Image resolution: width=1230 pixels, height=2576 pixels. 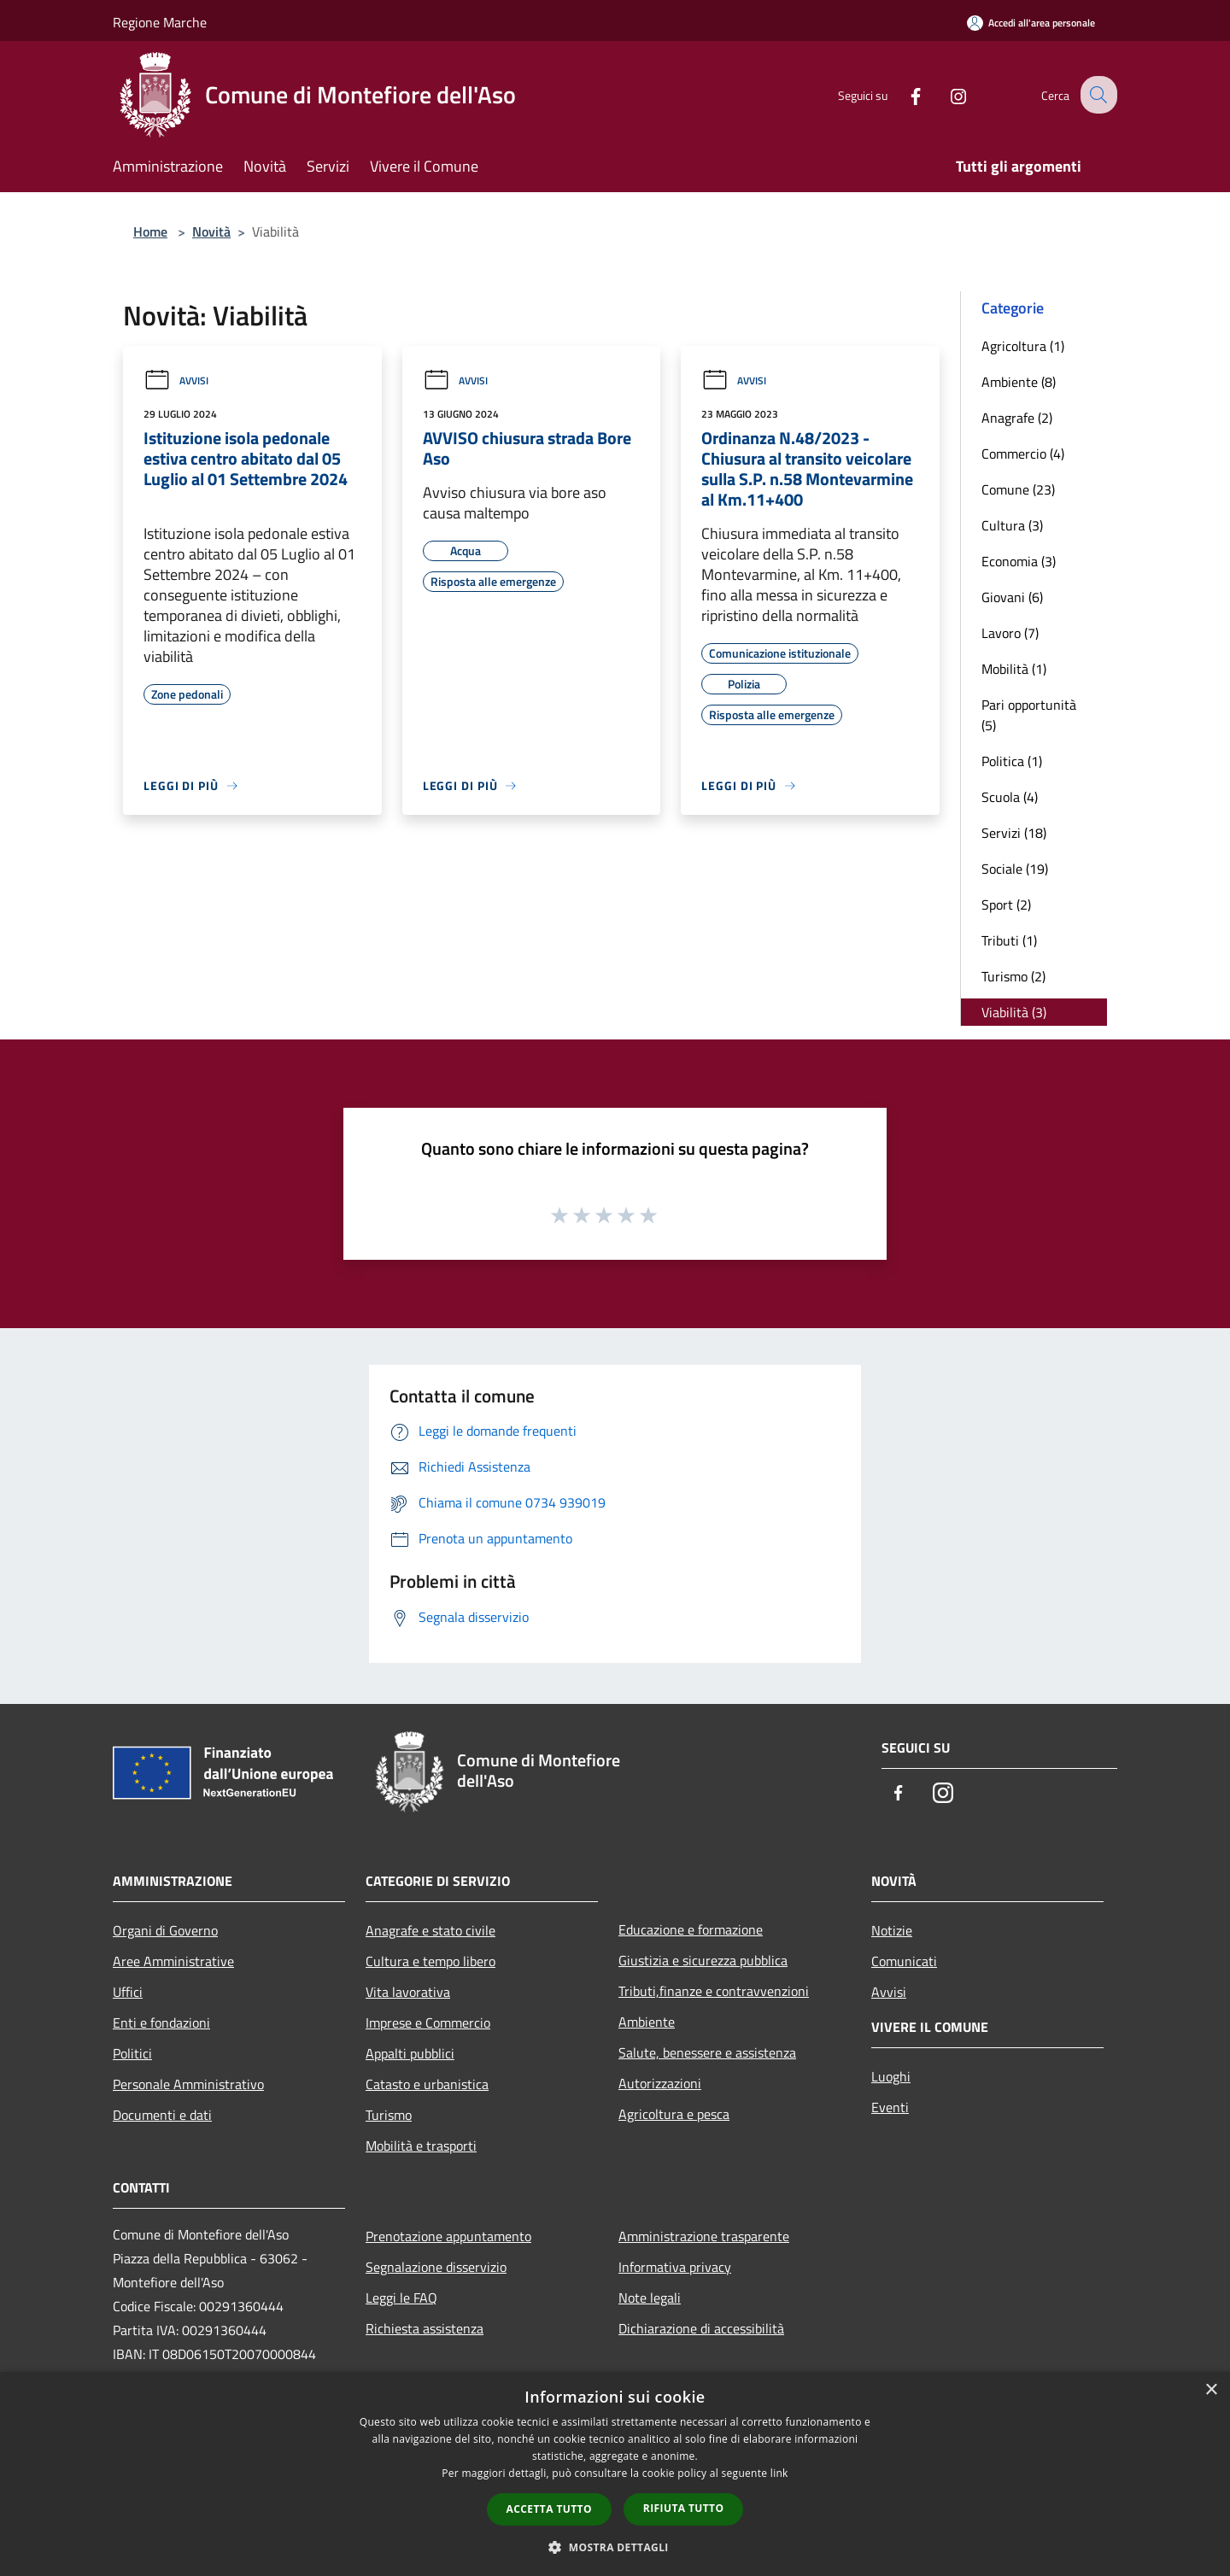 I want to click on Note legali, so click(x=649, y=2297).